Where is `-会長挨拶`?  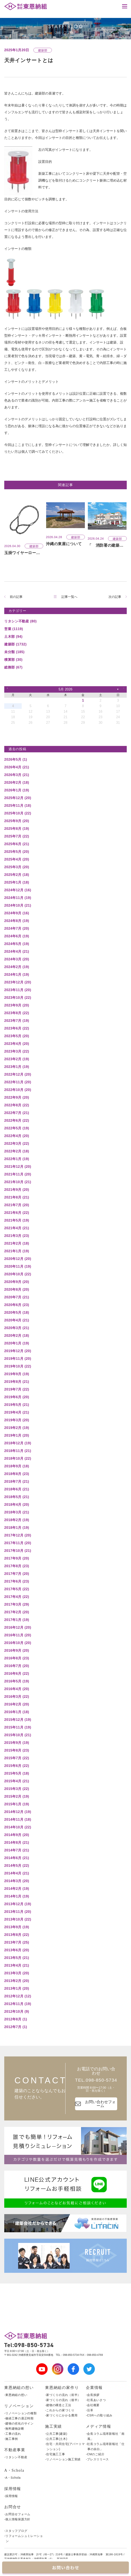
-会長挨拶 is located at coordinates (93, 2395).